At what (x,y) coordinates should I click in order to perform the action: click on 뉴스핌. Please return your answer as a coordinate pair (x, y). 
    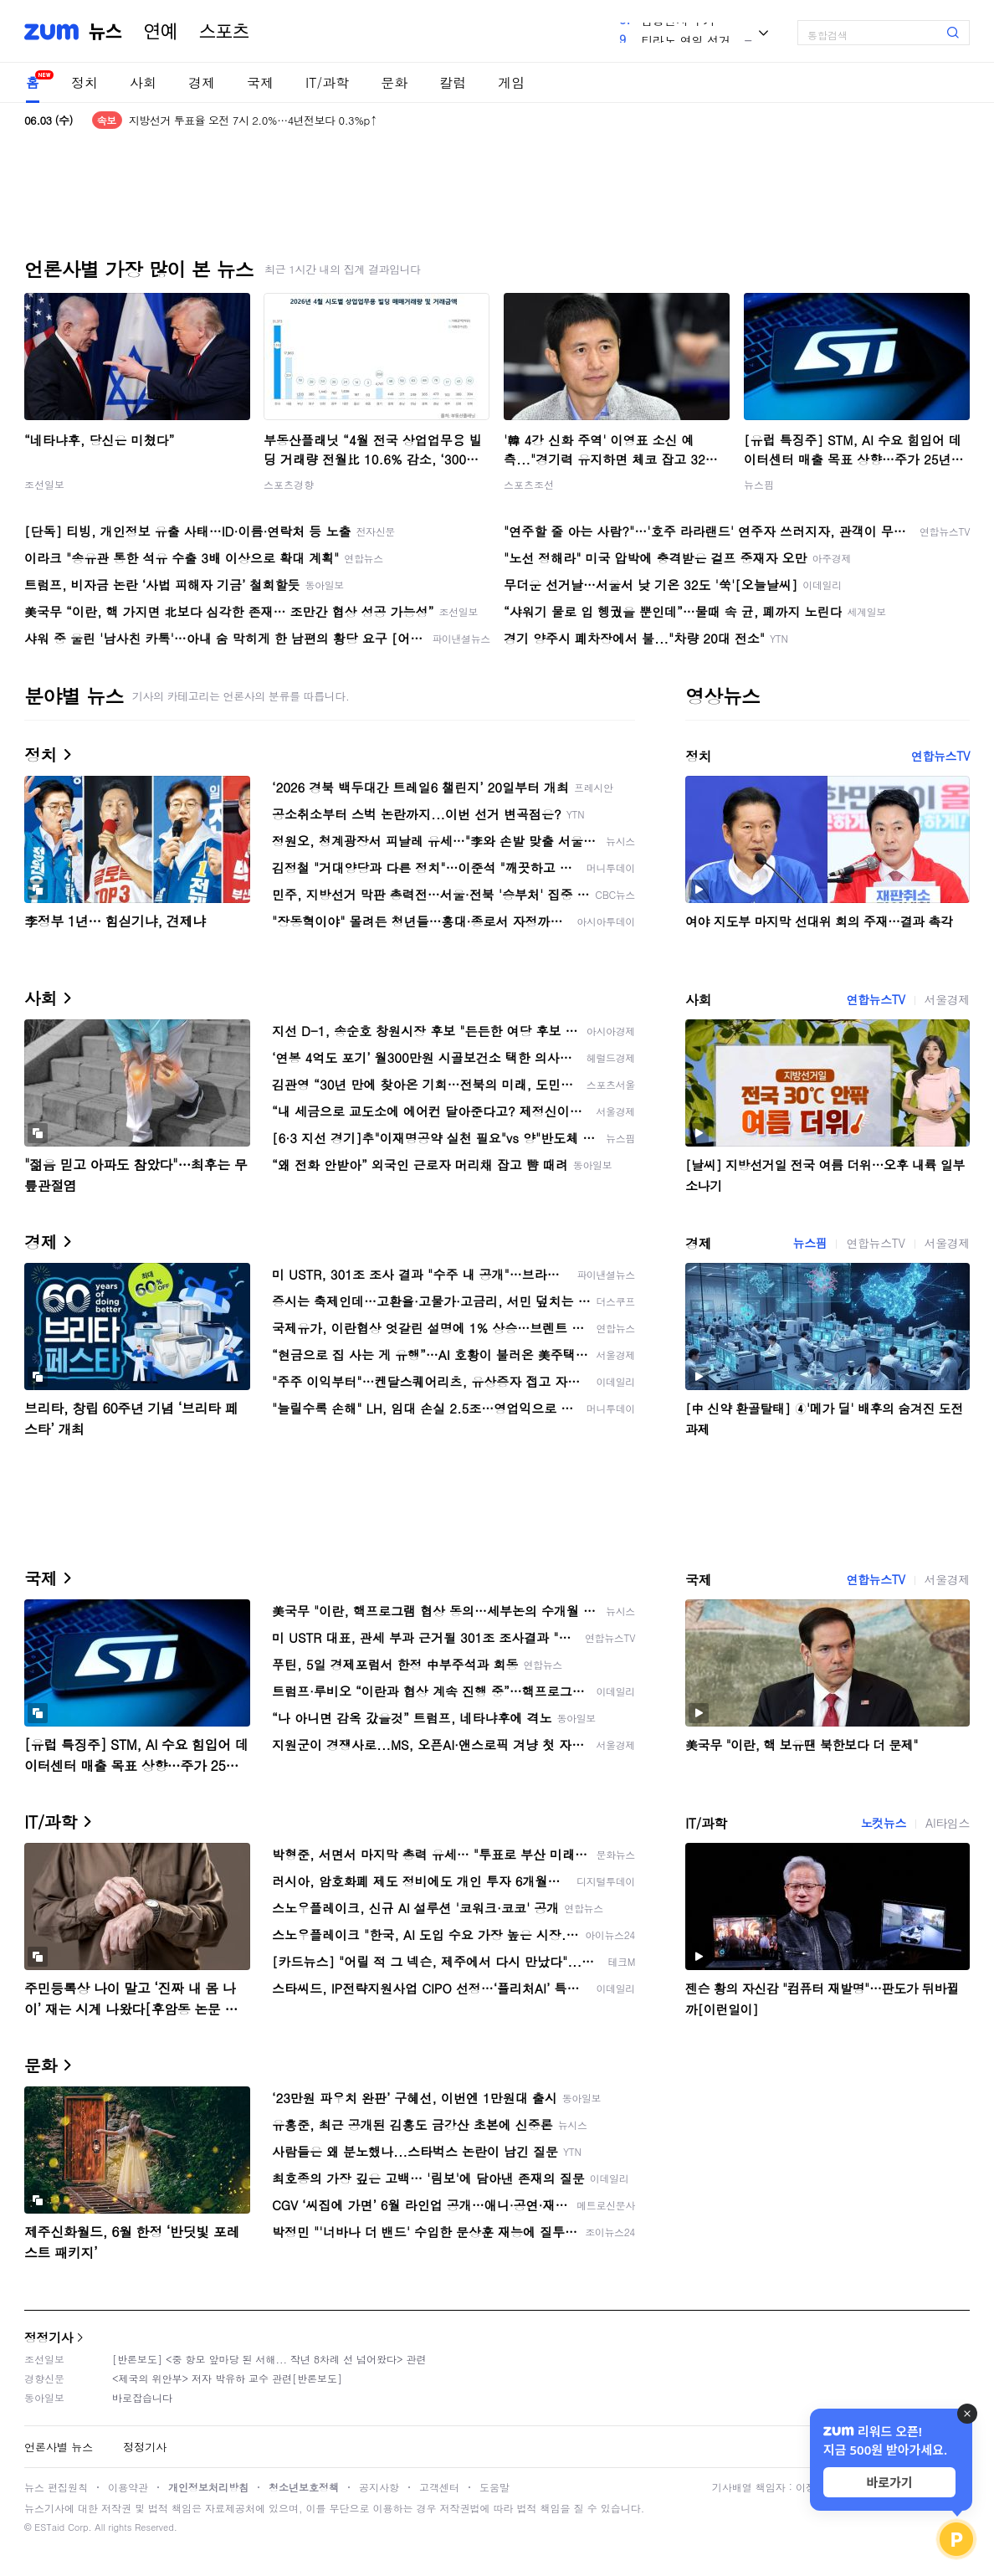
    Looking at the image, I should click on (759, 484).